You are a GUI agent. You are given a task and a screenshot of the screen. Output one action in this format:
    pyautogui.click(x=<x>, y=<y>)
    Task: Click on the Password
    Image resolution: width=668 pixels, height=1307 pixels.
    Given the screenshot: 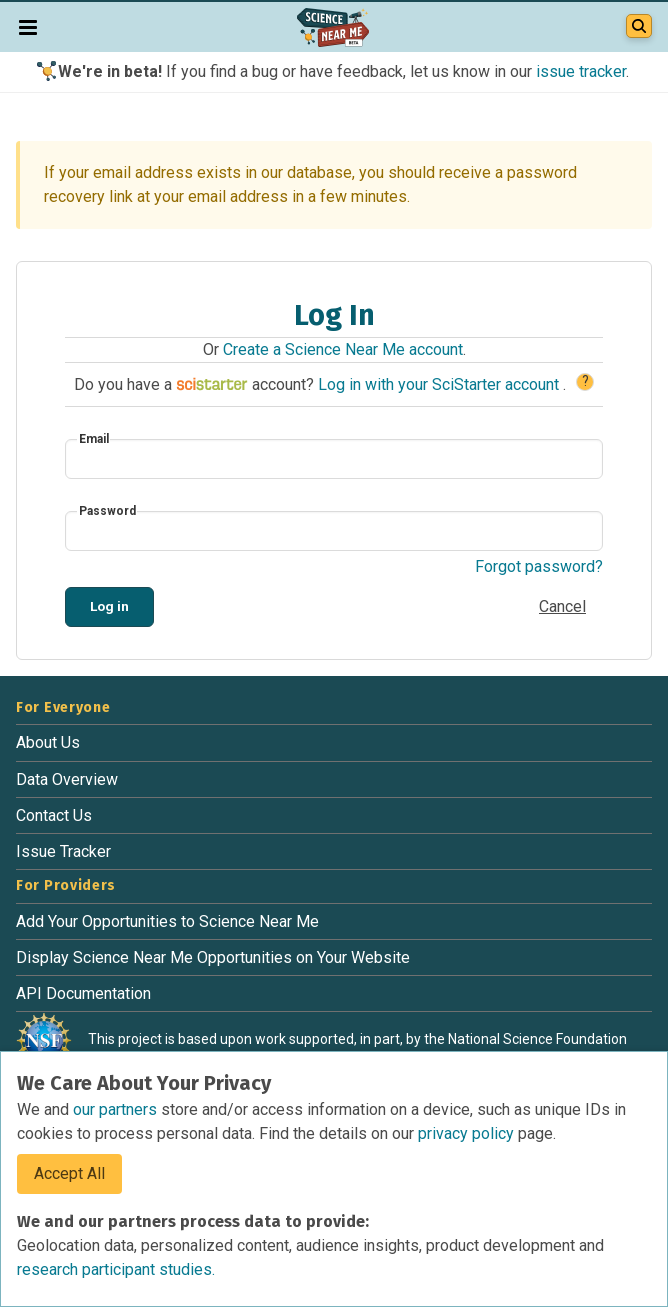 What is the action you would take?
    pyautogui.click(x=107, y=511)
    